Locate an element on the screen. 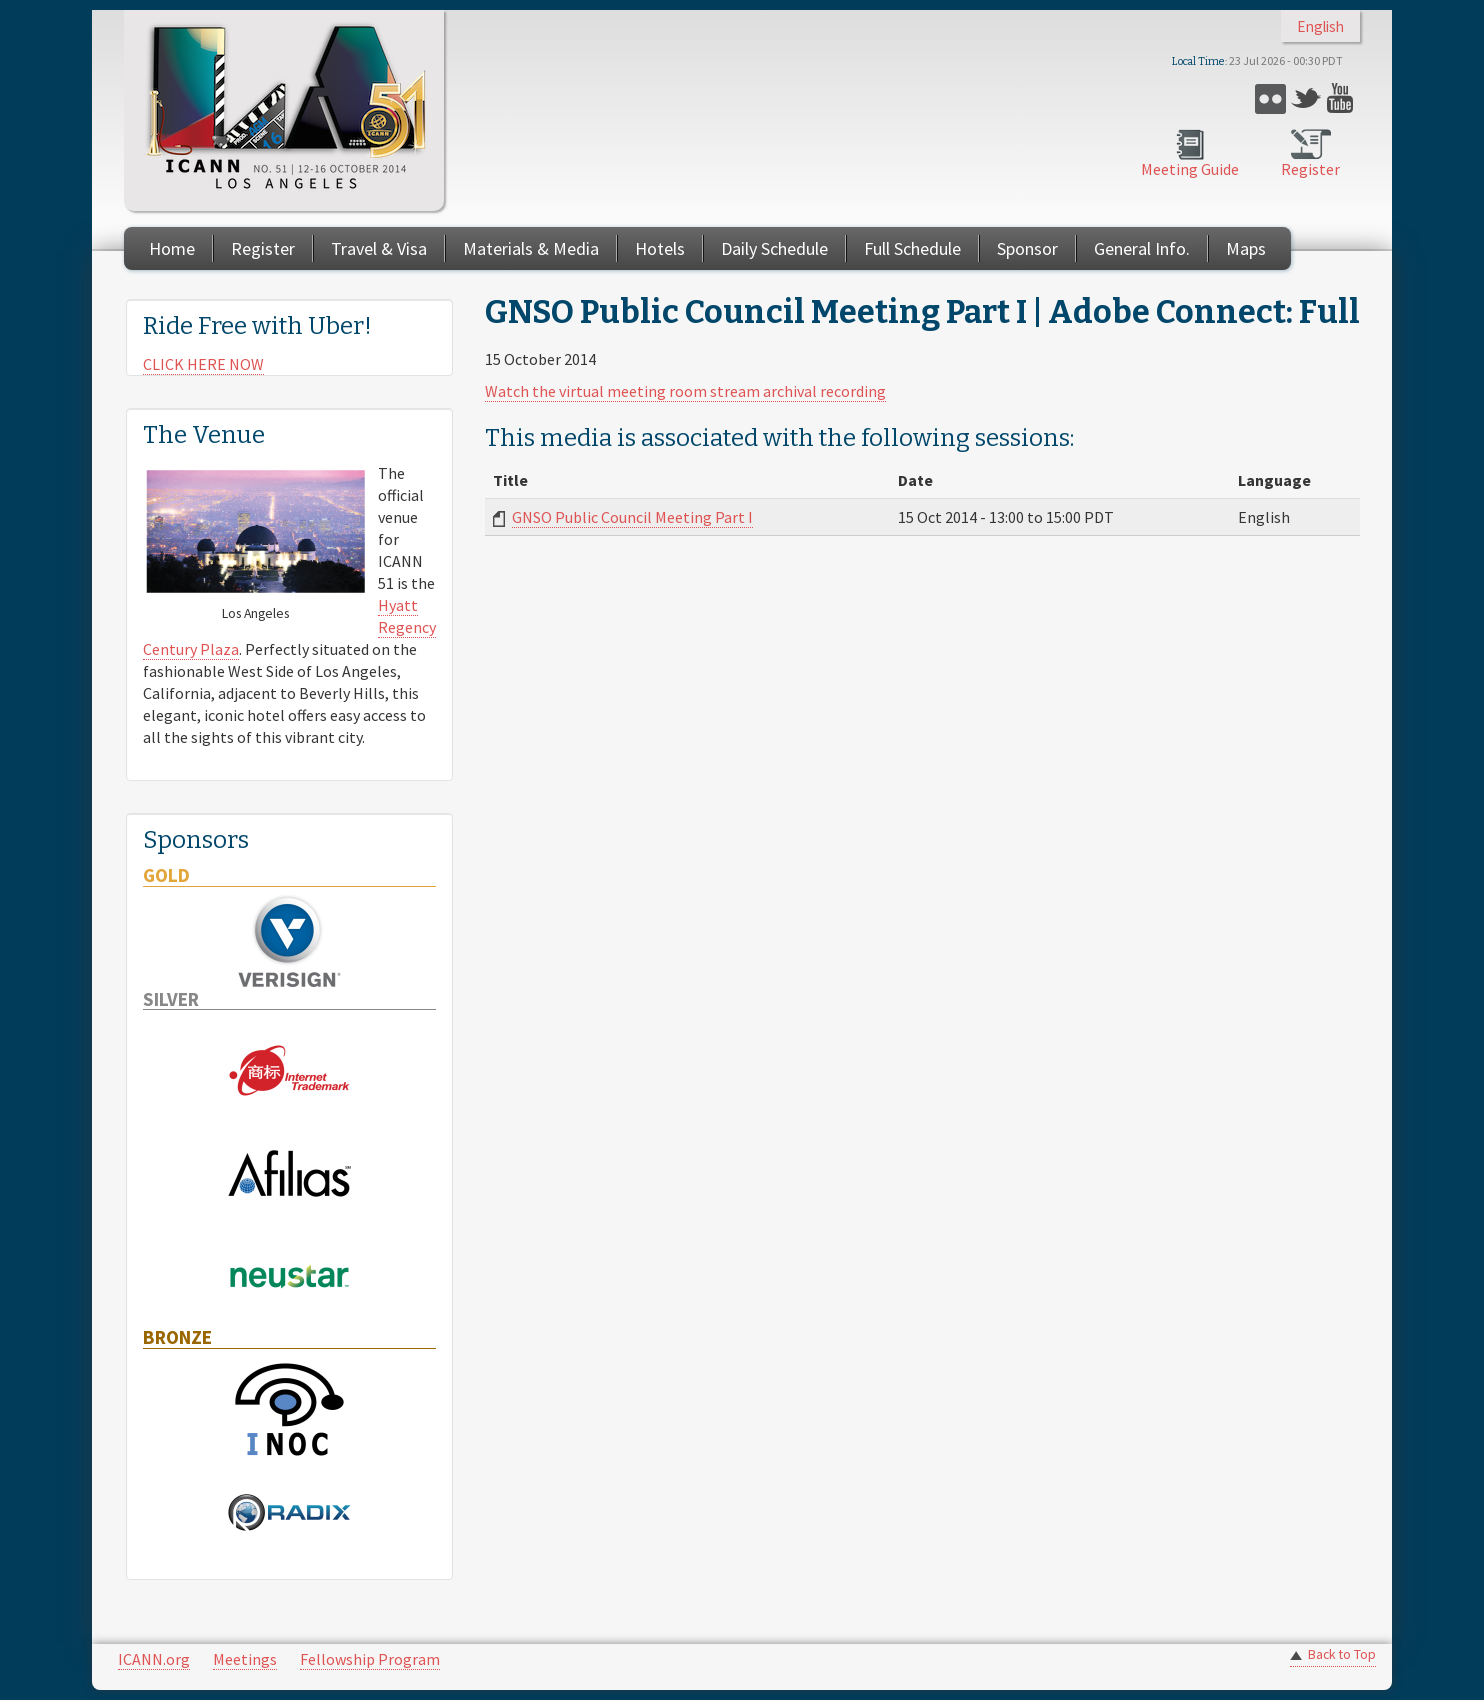 The image size is (1484, 1700). Watch the virtual meeting room stream archival recording is located at coordinates (685, 391).